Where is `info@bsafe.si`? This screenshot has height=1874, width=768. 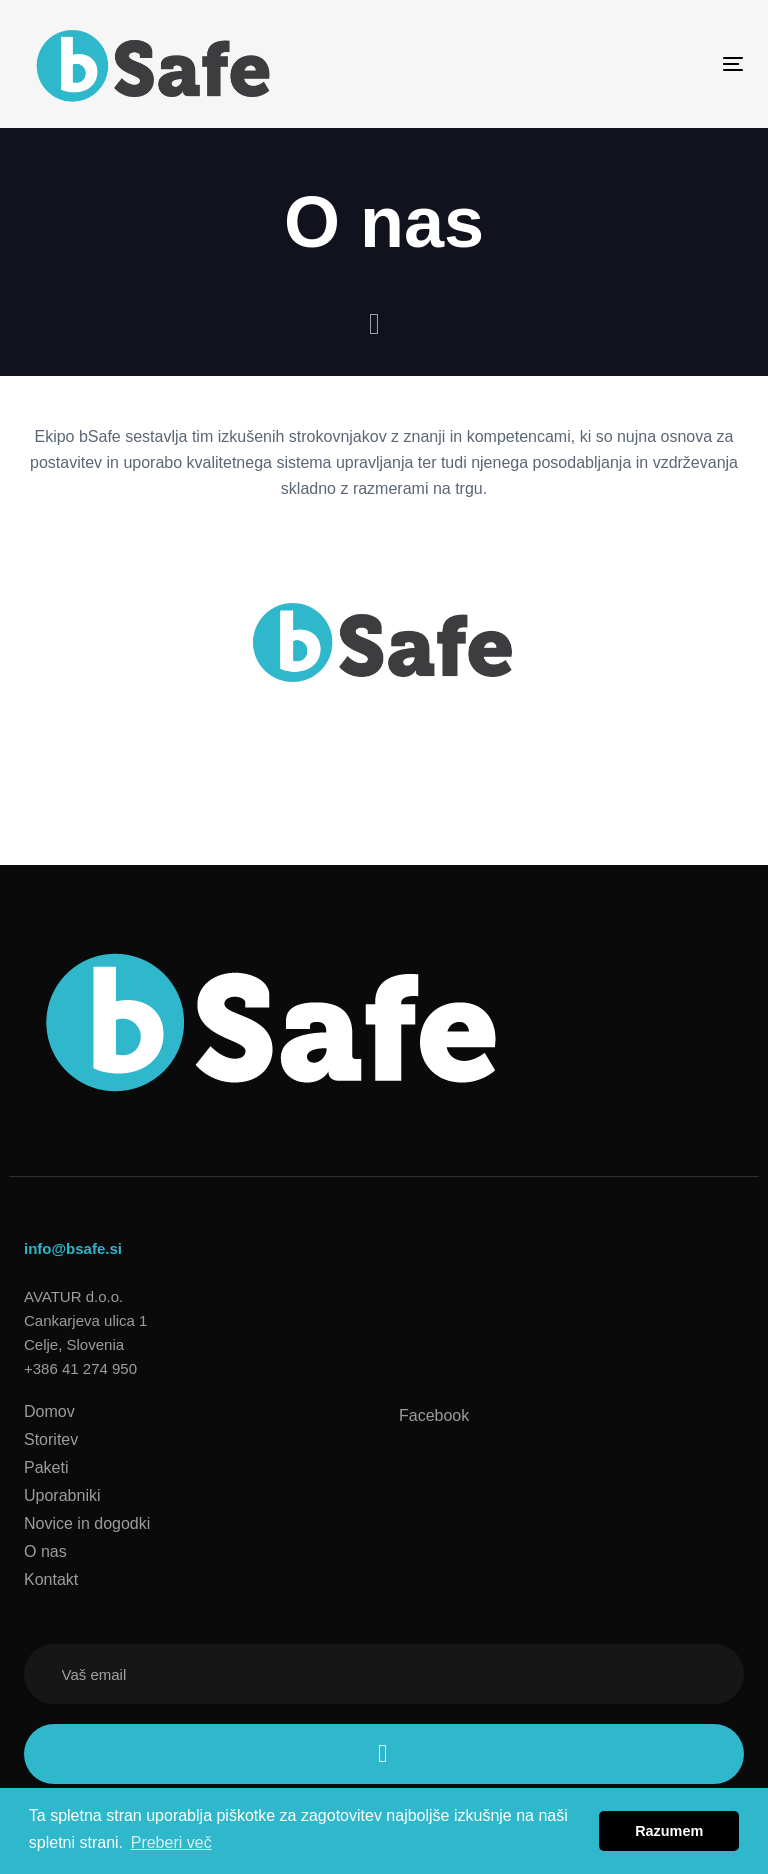 info@bsafe.si is located at coordinates (73, 1248).